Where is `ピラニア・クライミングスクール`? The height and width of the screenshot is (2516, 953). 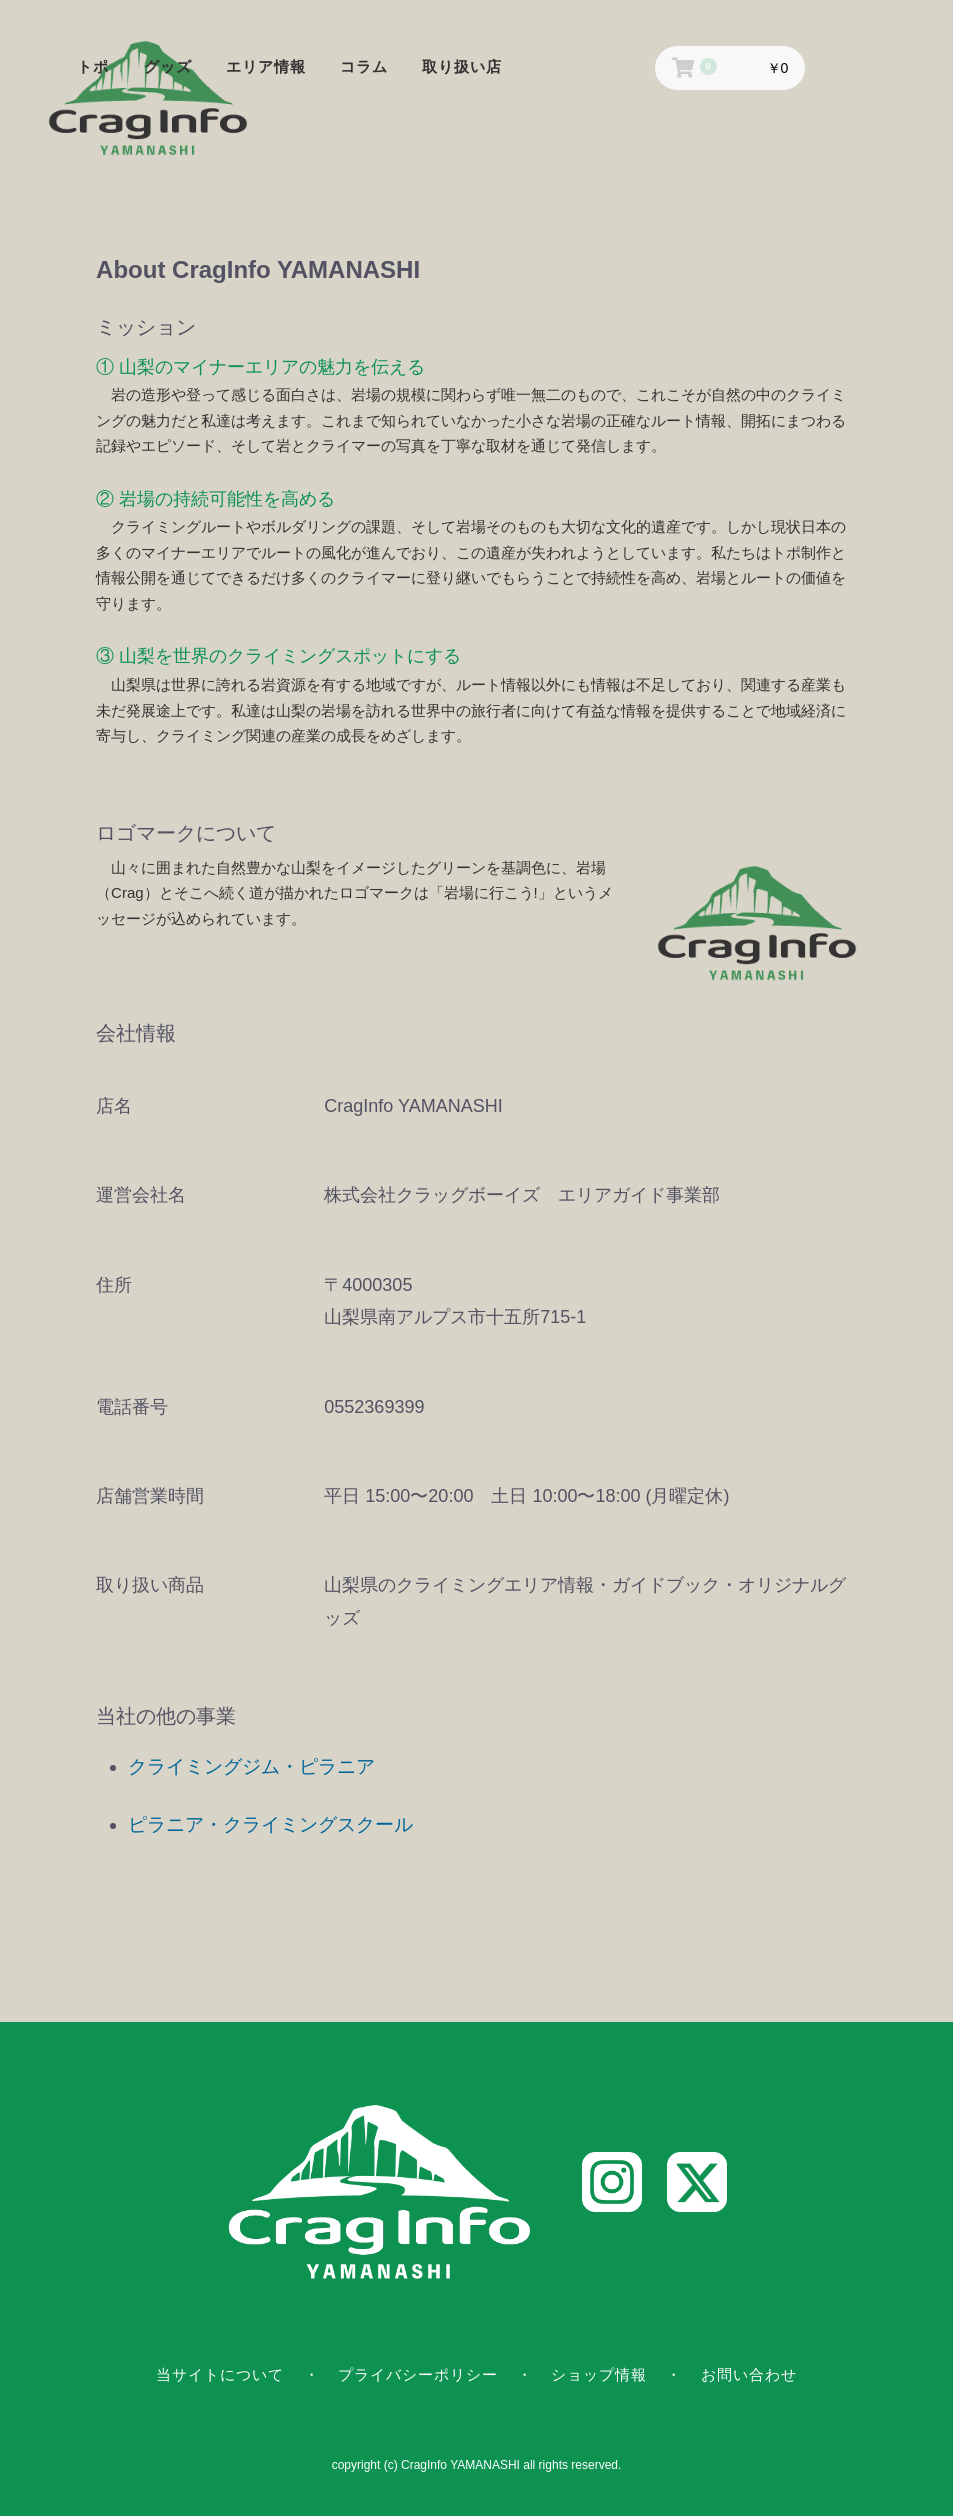 ピラニア・クライミングスクール is located at coordinates (270, 1824).